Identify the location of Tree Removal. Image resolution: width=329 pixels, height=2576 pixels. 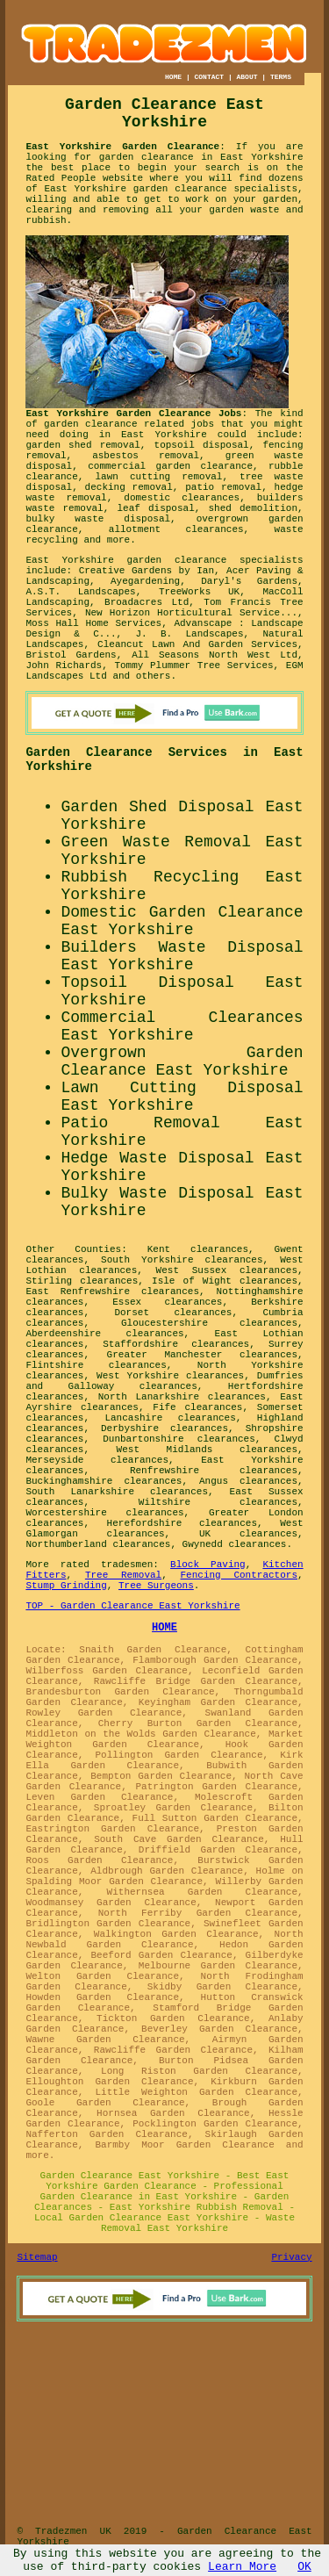
(123, 1575).